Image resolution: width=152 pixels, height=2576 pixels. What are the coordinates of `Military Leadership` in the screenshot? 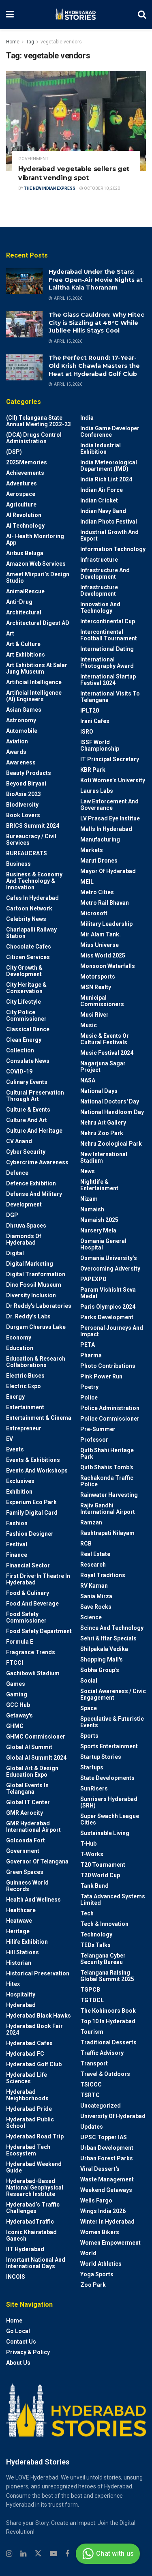 It's located at (106, 924).